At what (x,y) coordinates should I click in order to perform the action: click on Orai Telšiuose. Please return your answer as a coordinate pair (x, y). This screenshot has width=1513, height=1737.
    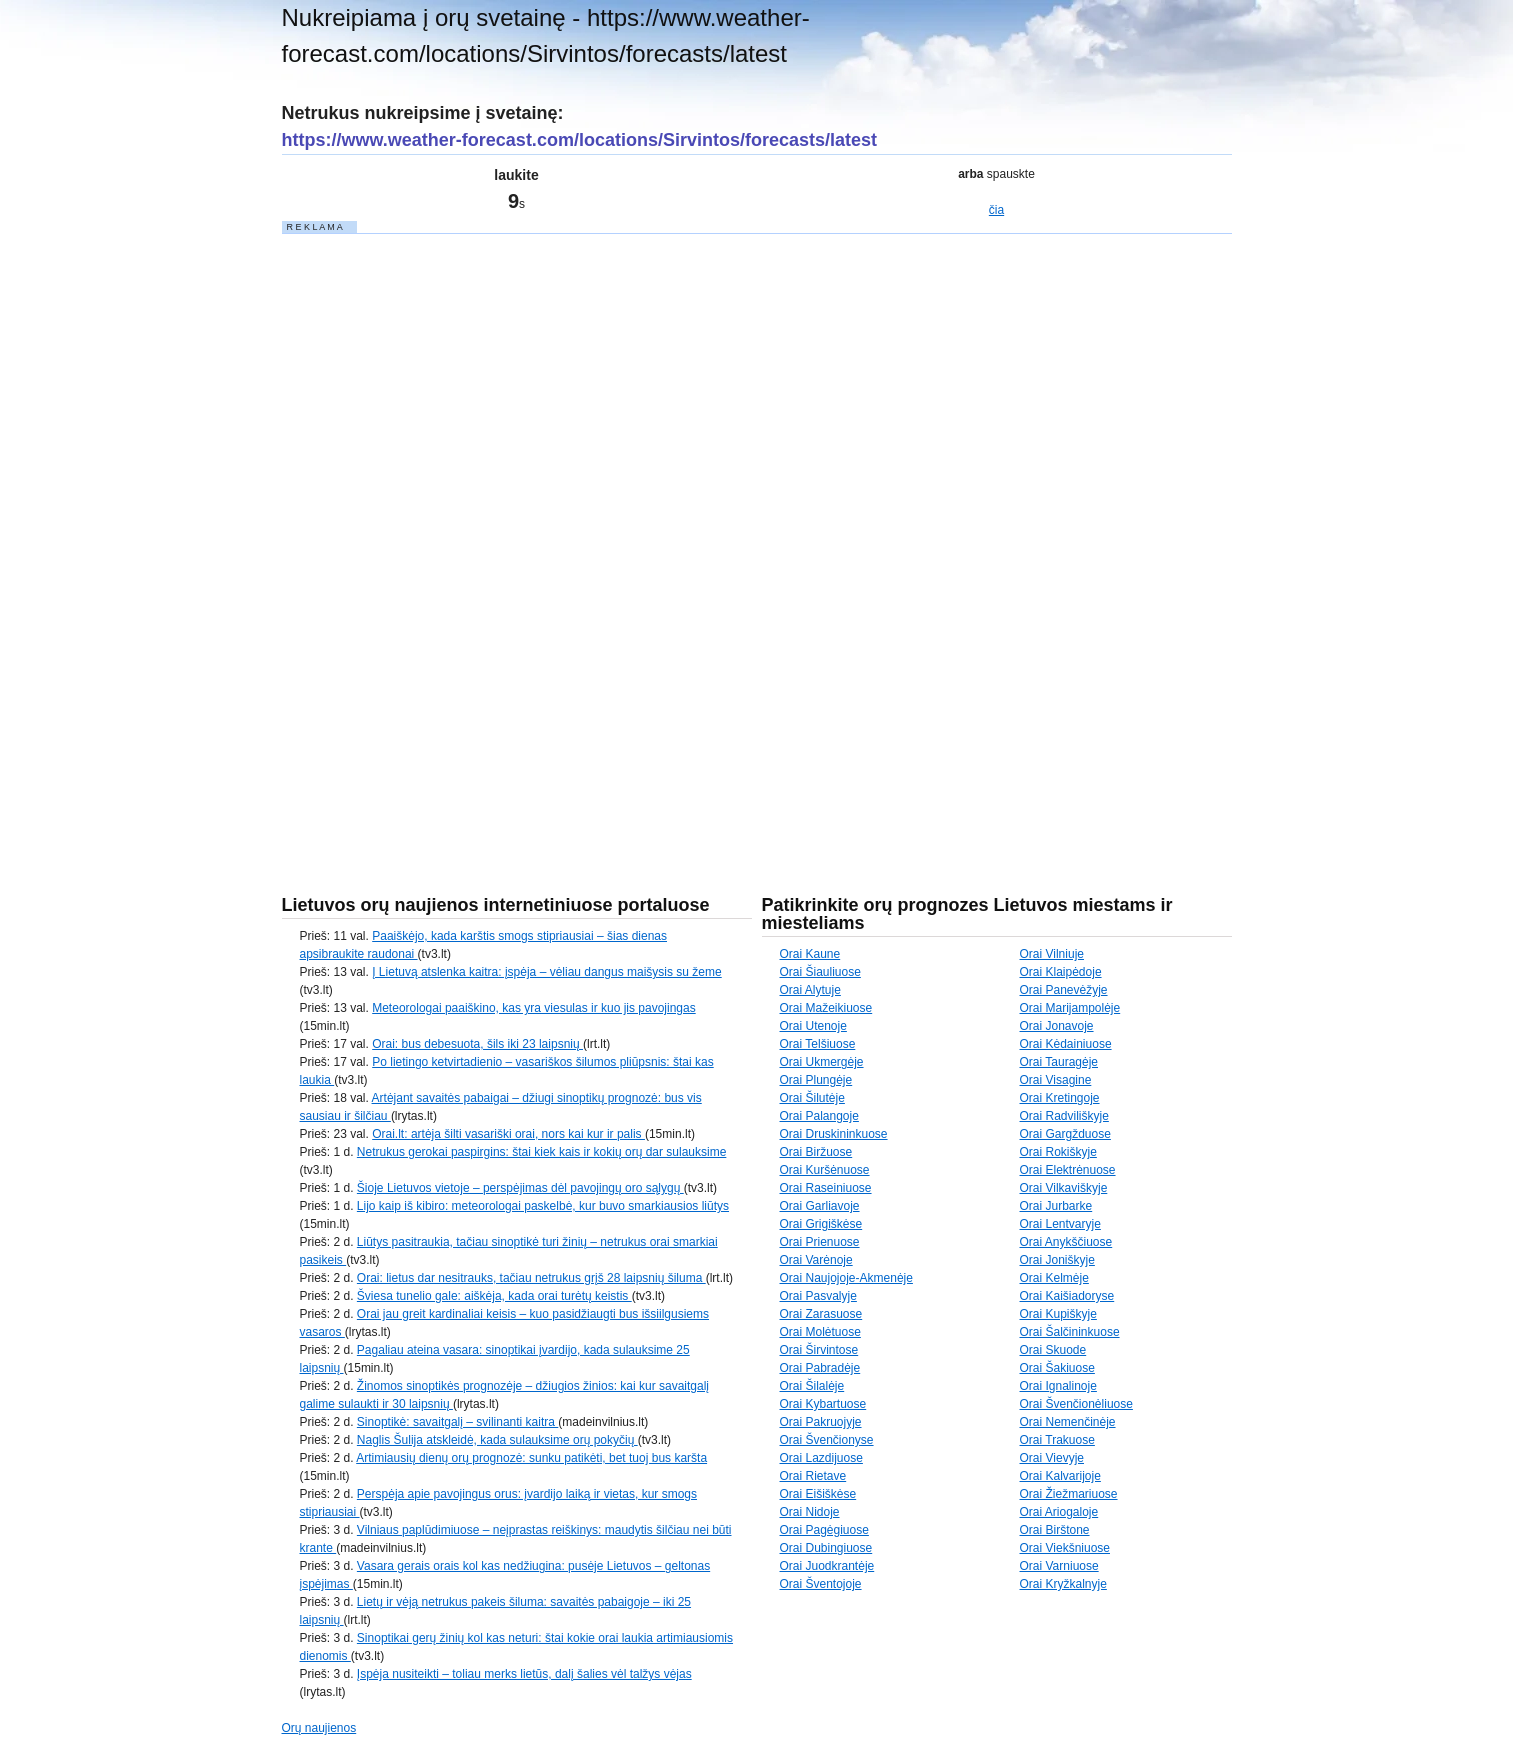
    Looking at the image, I should click on (818, 1044).